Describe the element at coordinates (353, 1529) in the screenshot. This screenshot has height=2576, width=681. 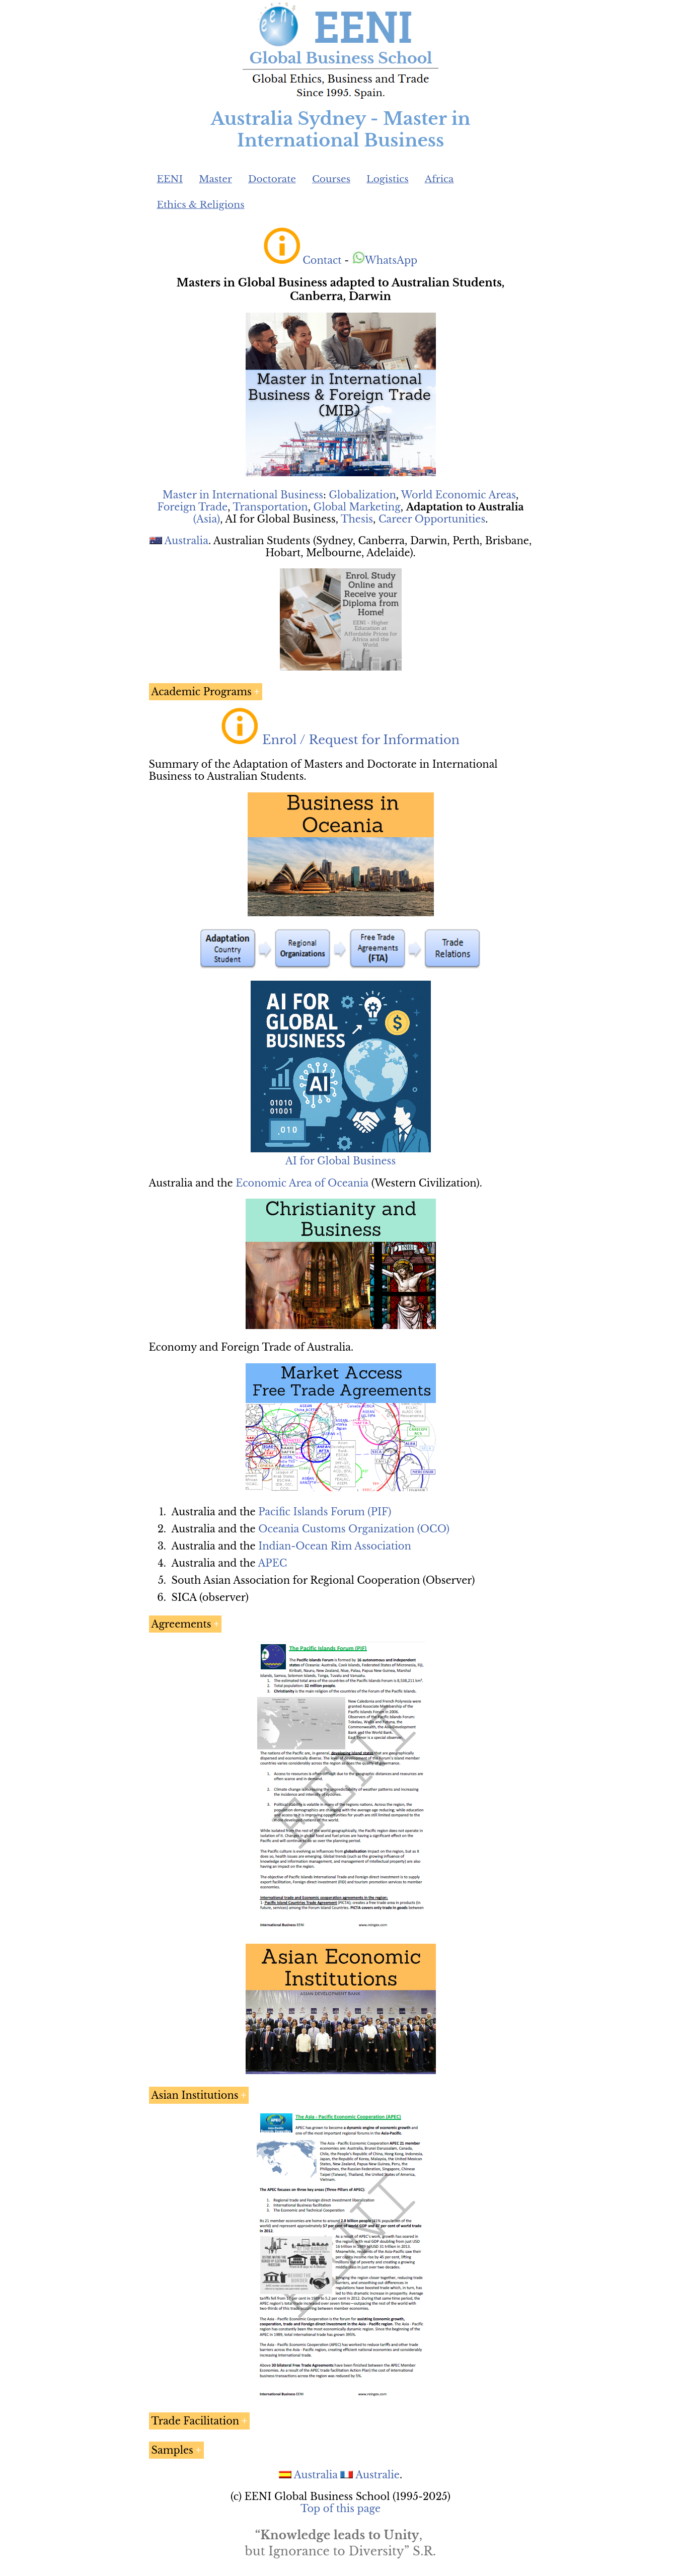
I see `Oceania Customs Organization (OCO)` at that location.